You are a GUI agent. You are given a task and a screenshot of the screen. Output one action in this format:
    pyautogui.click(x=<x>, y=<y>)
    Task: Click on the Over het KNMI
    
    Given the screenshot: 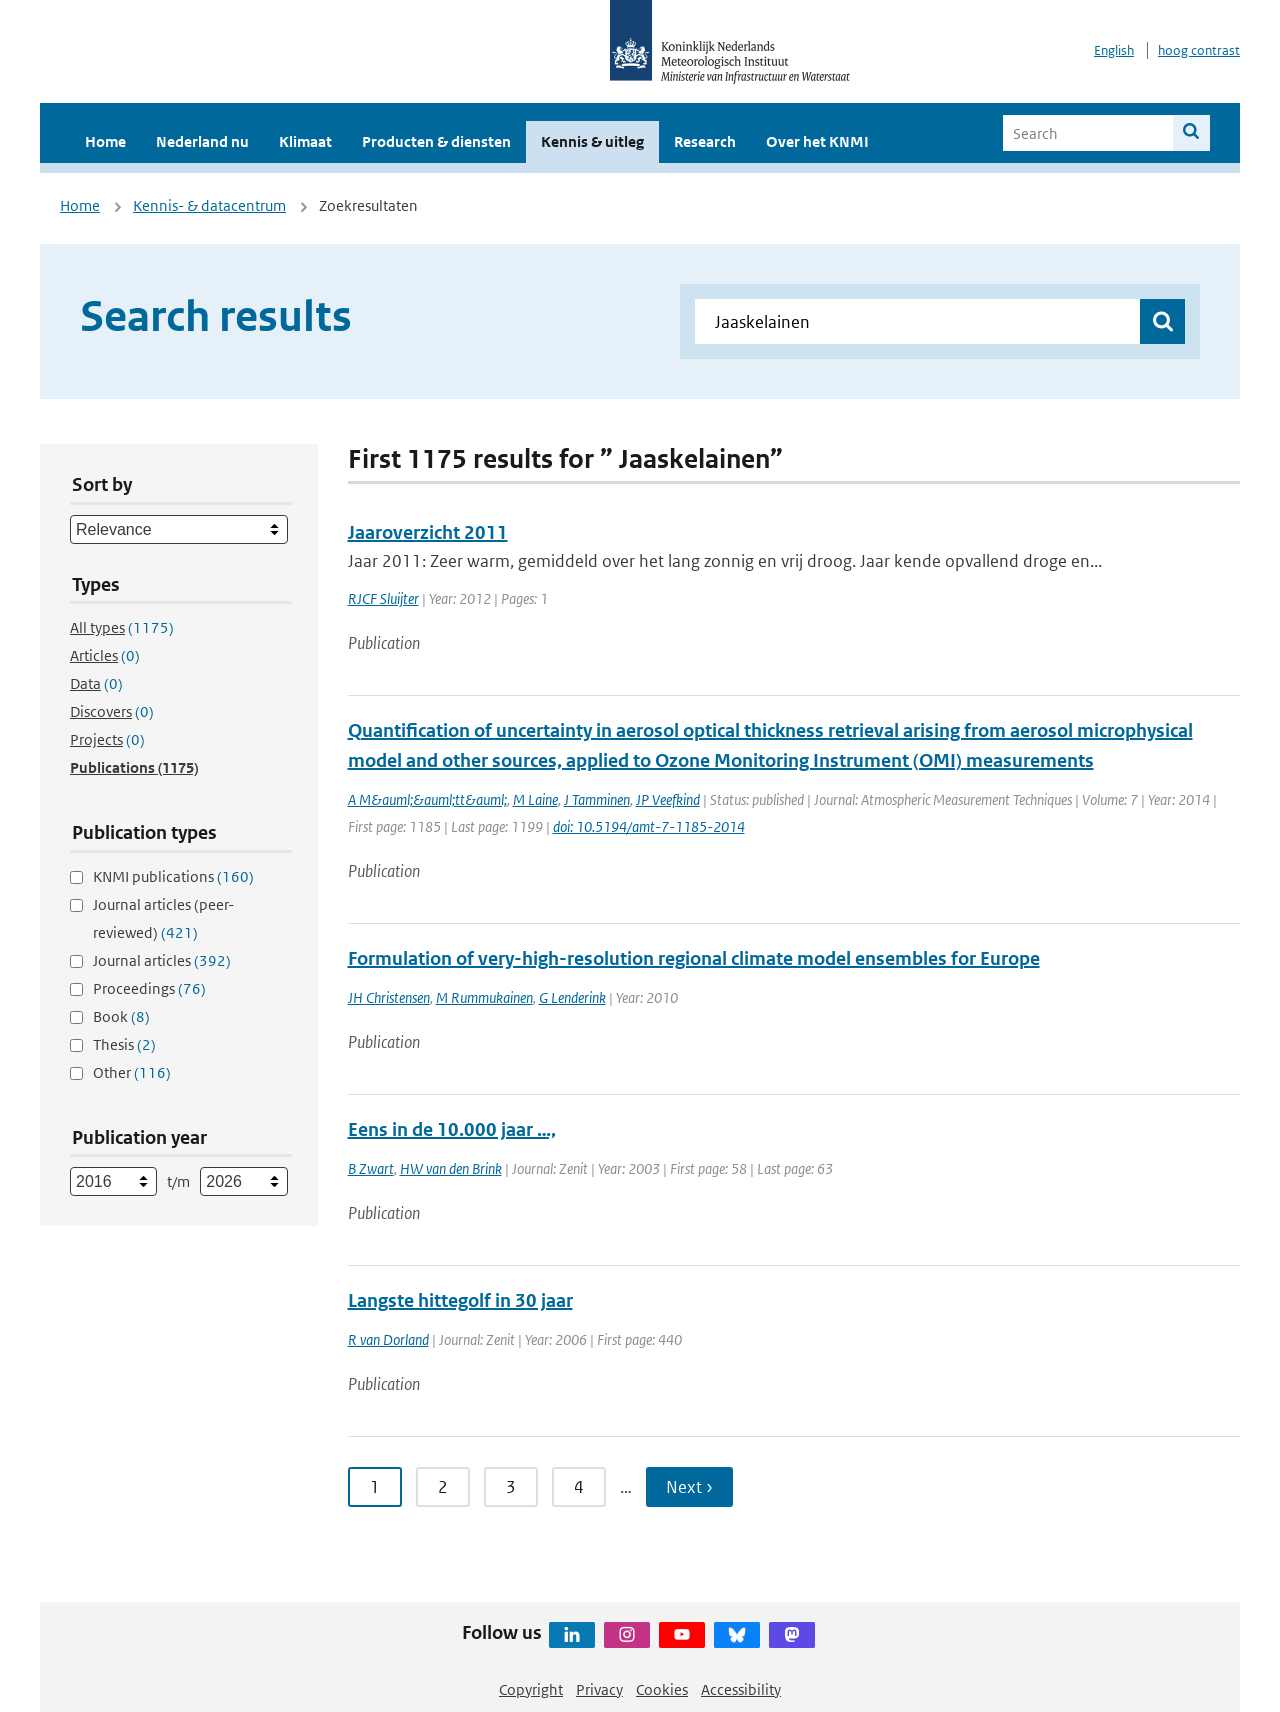 What is the action you would take?
    pyautogui.click(x=817, y=141)
    